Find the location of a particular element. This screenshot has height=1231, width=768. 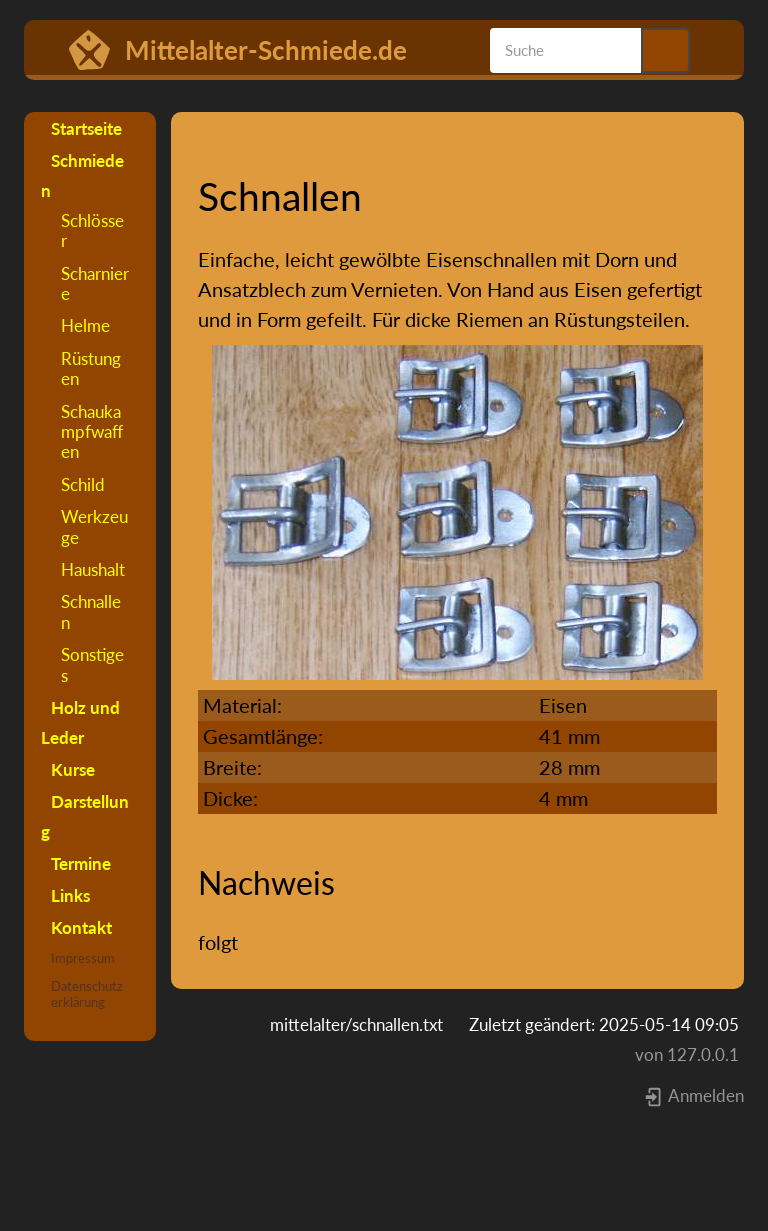

Schlösser is located at coordinates (92, 230).